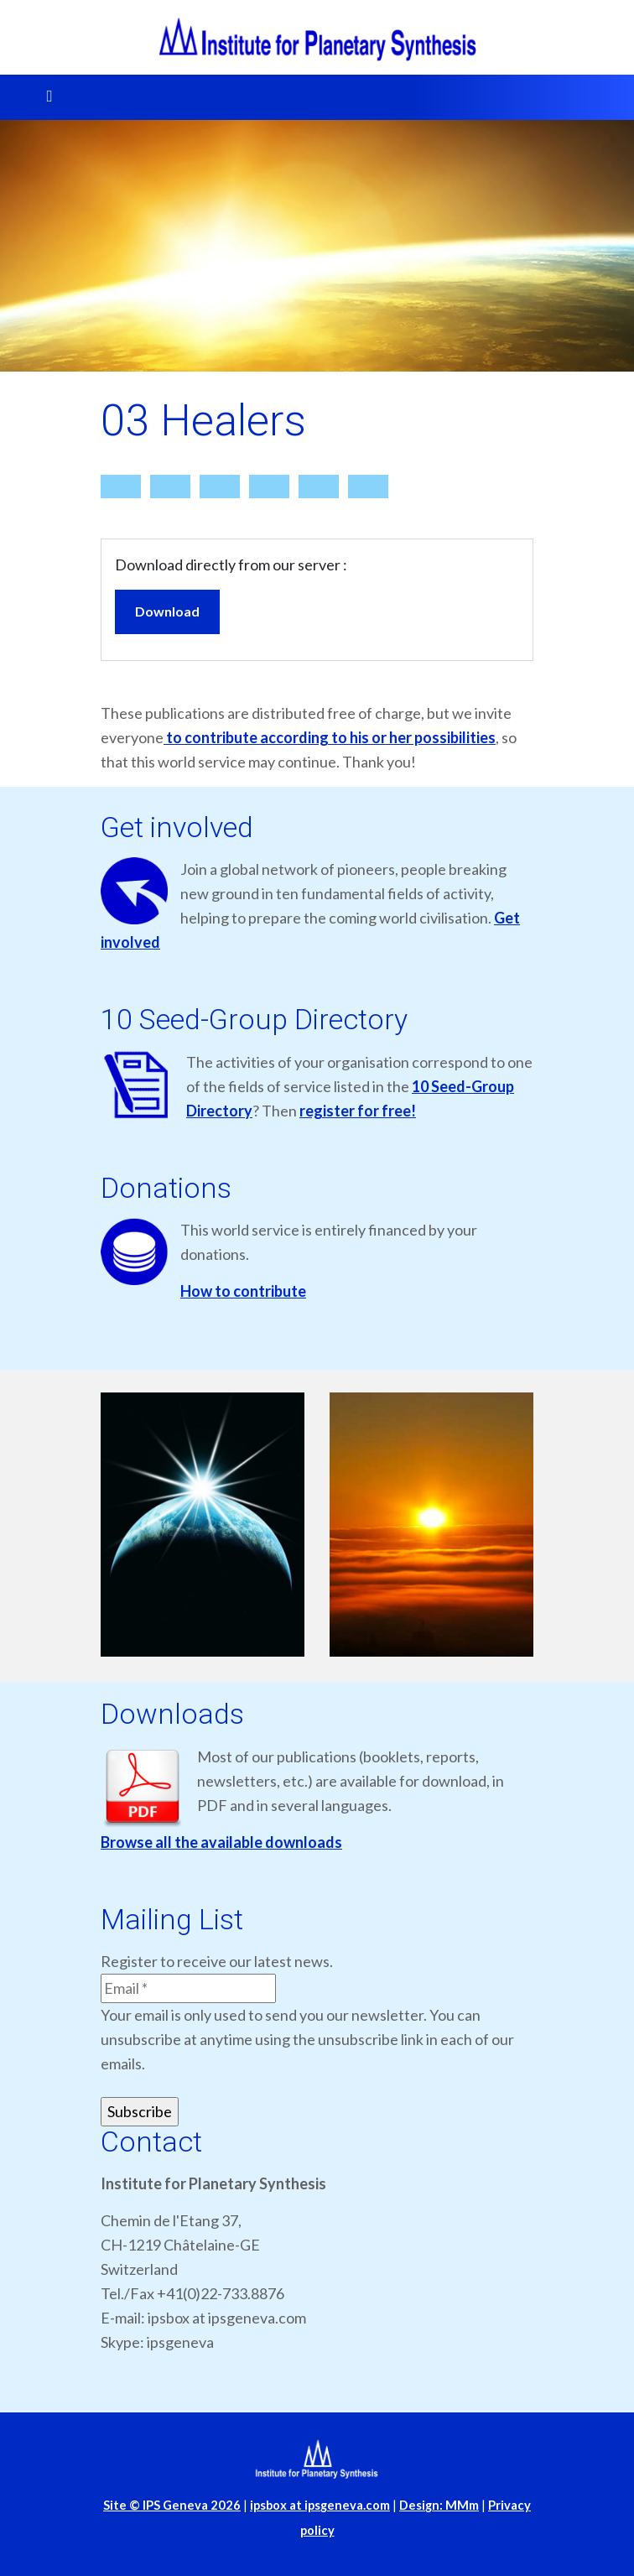  Describe the element at coordinates (44, 97) in the screenshot. I see `[Toggle navigation]` at that location.